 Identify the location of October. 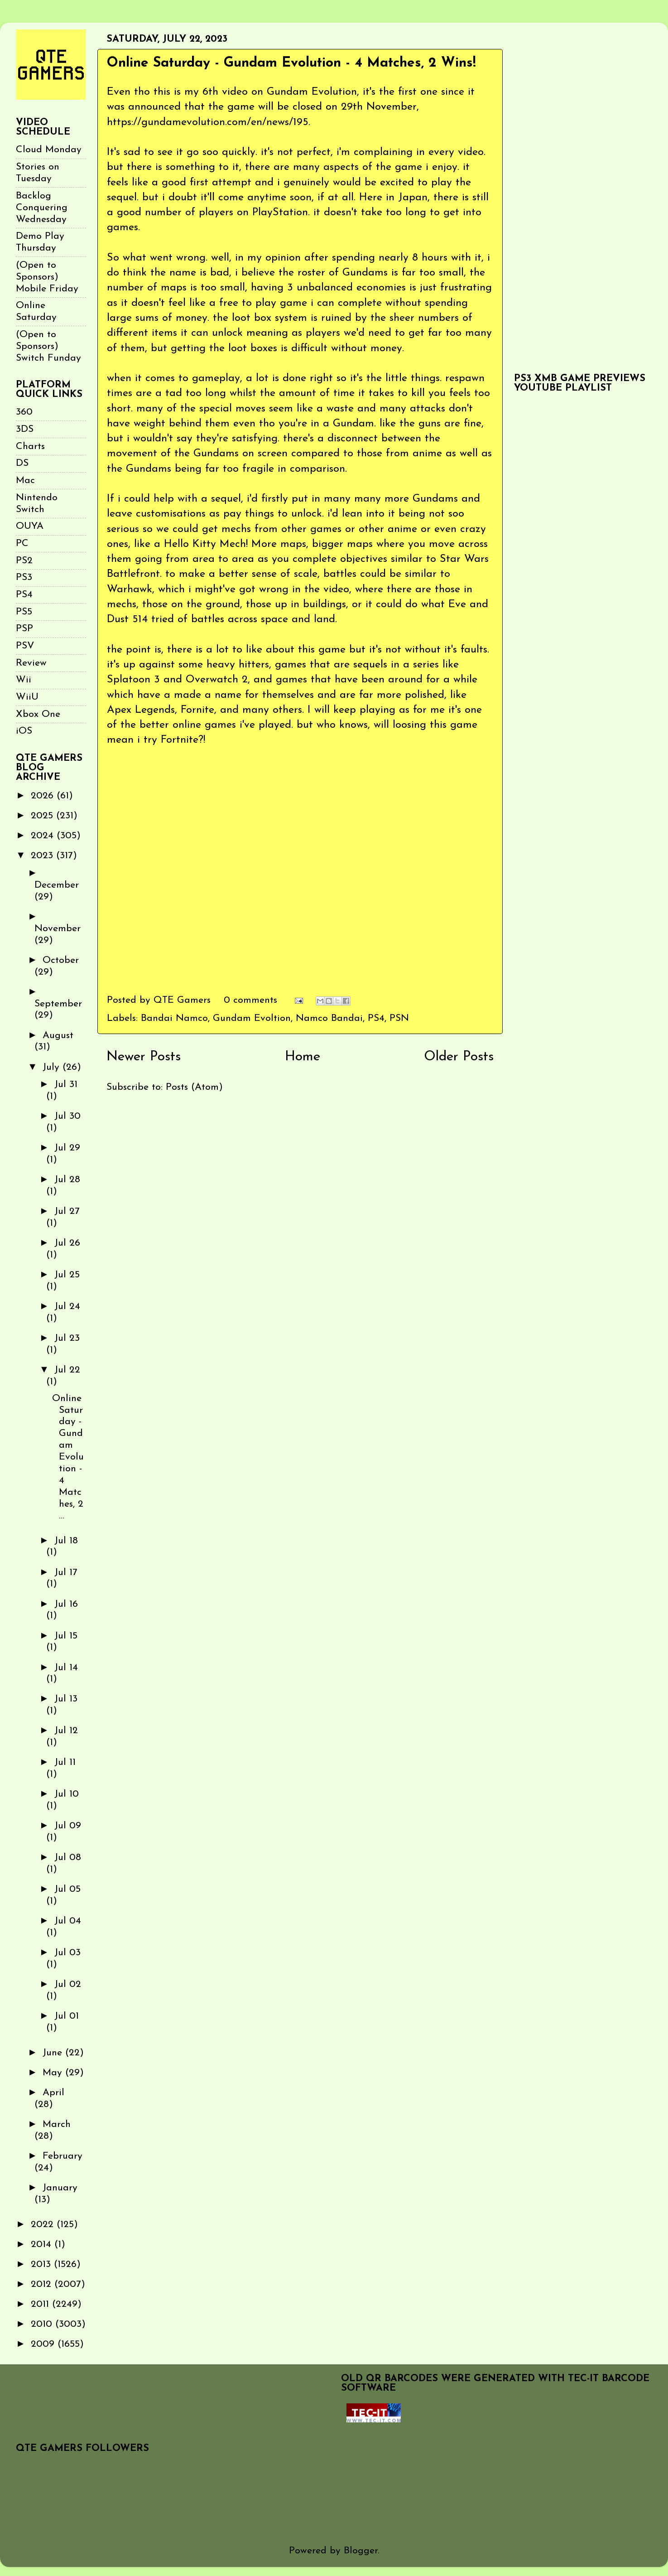
(61, 960).